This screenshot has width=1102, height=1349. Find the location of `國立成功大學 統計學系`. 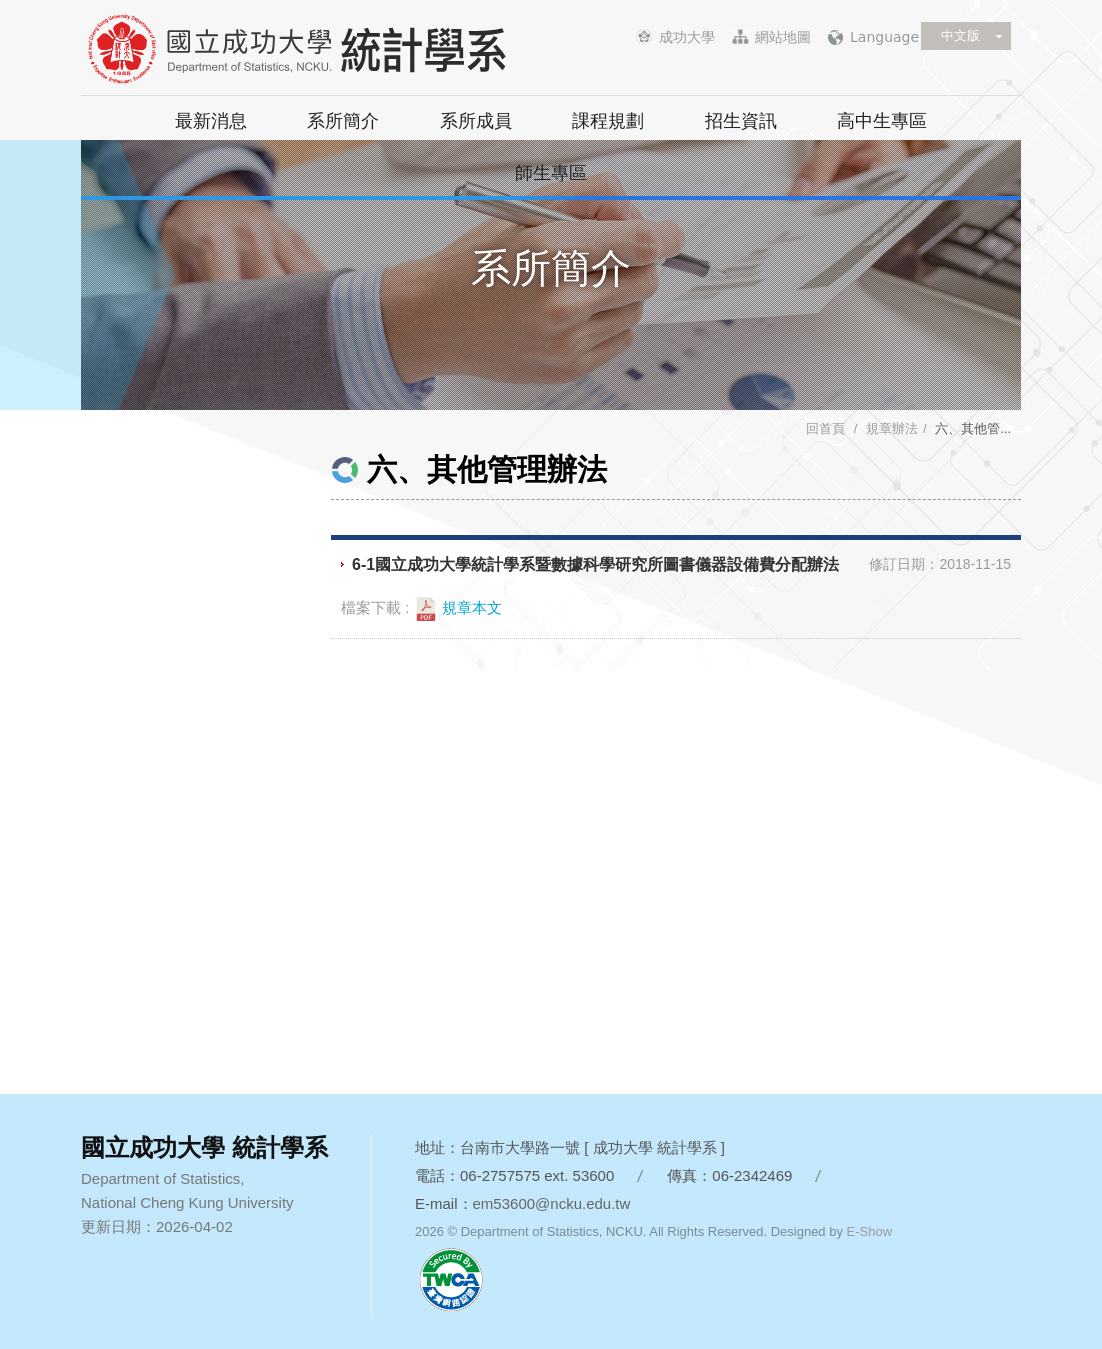

國立成功大學 統計學系 is located at coordinates (331, 50).